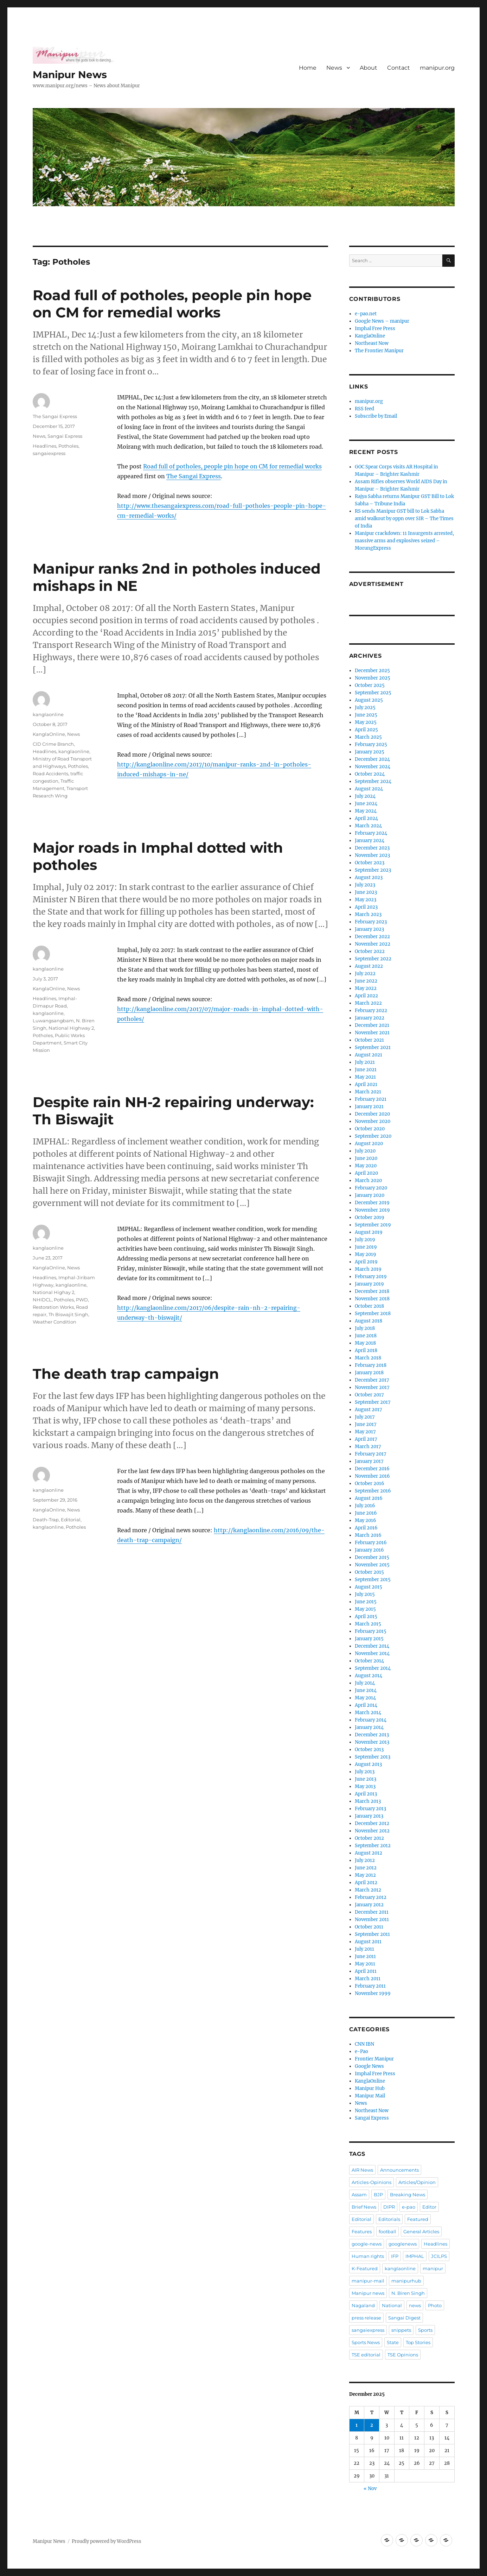  What do you see at coordinates (407, 2194) in the screenshot?
I see `Breaking News` at bounding box center [407, 2194].